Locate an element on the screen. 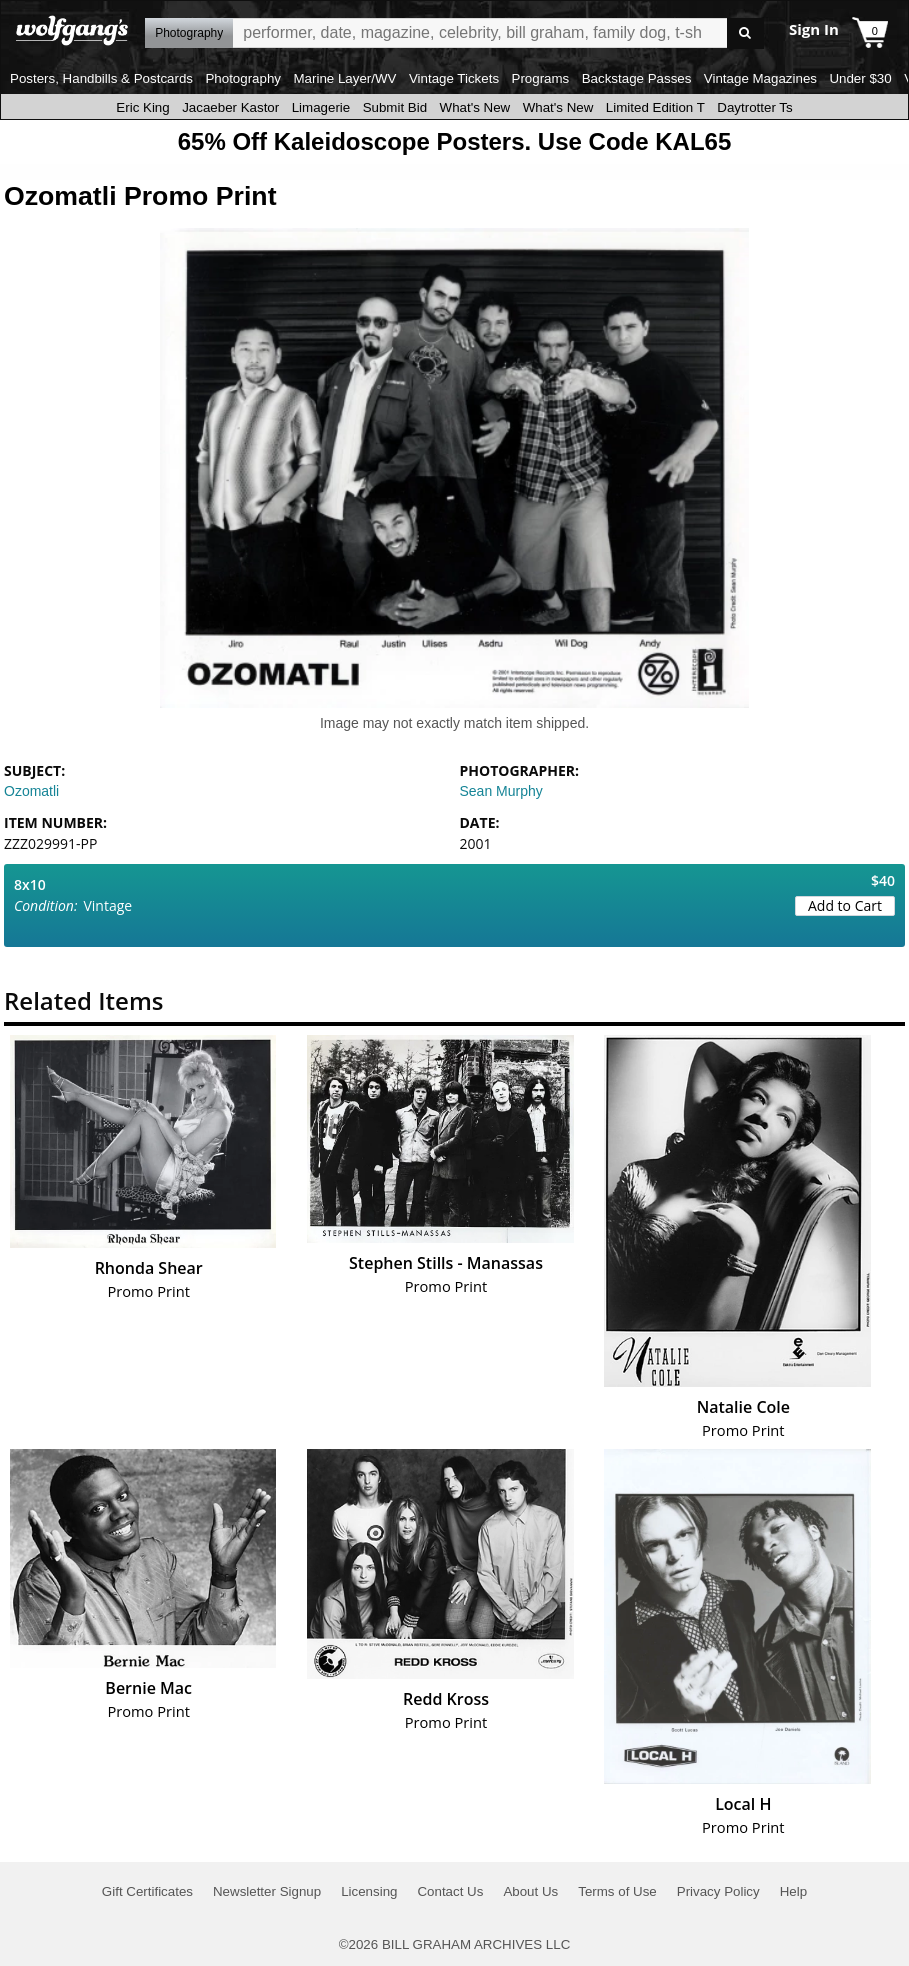 Image resolution: width=909 pixels, height=1966 pixels. Limited Edition T is located at coordinates (655, 107).